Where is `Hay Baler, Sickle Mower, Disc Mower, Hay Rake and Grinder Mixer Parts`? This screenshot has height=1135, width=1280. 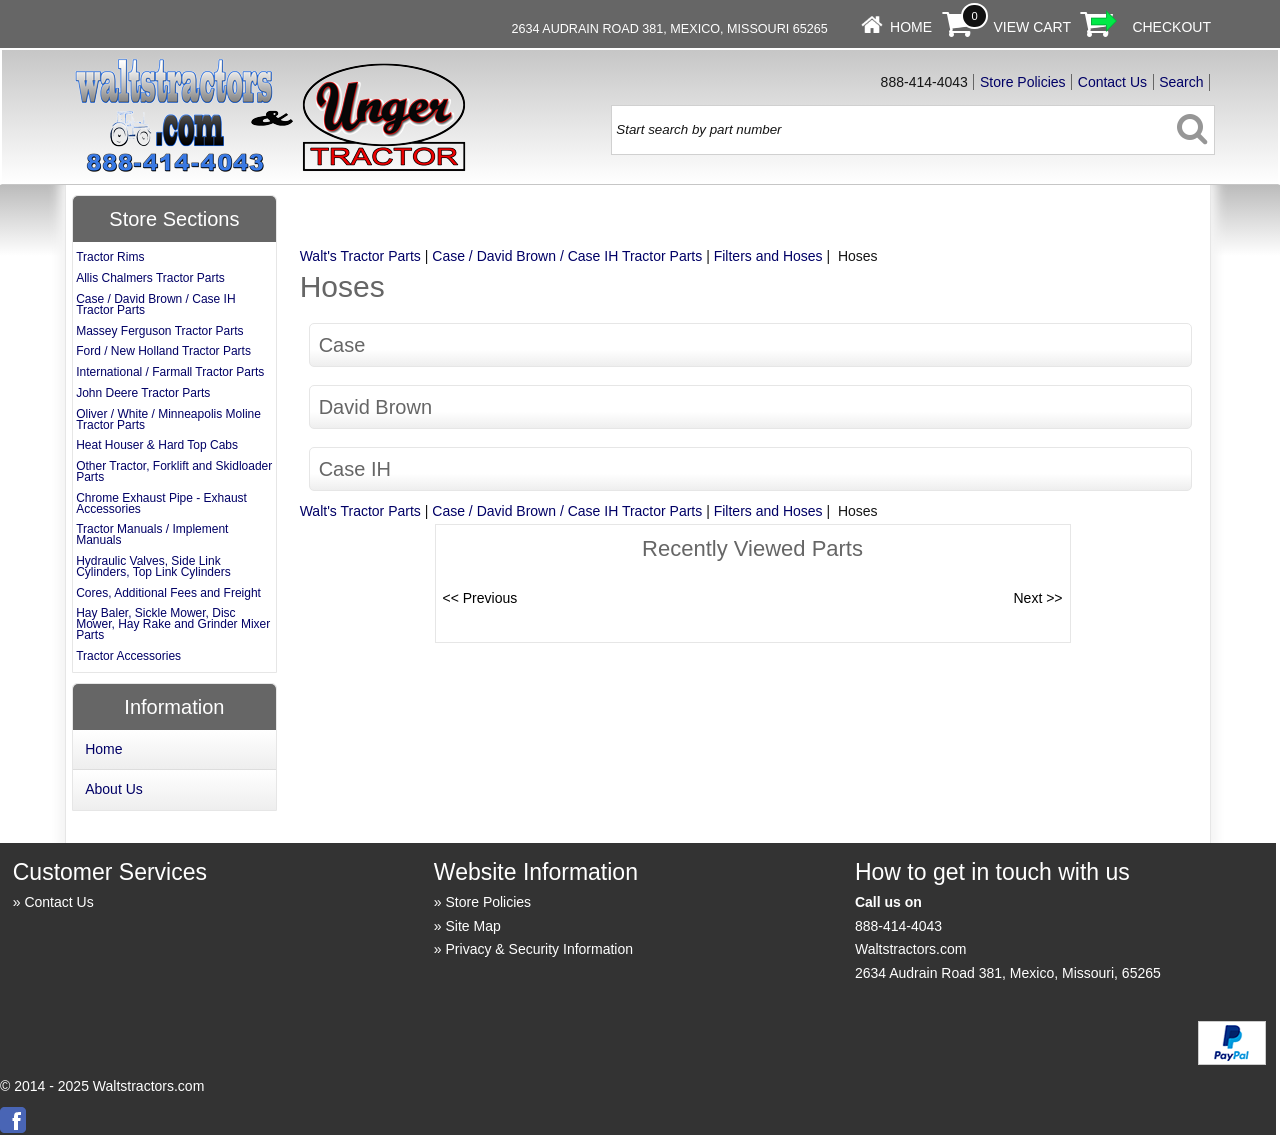
Hay Baler, Sickle Mower, Disc Mower, Hay Rake and Grinder Mixer Parts is located at coordinates (173, 624).